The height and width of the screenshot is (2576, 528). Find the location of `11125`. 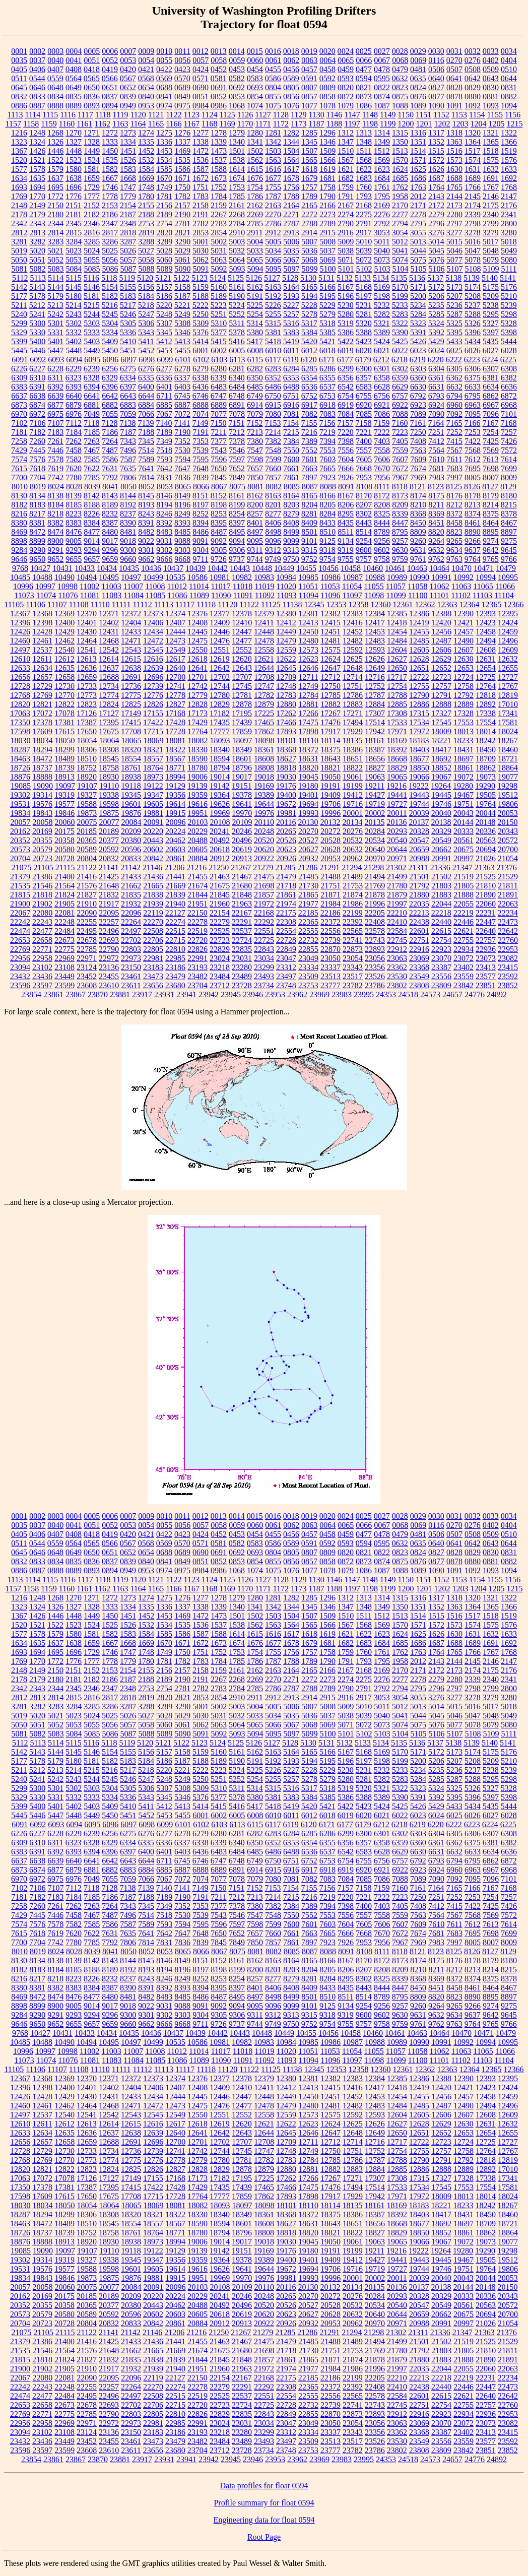

11125 is located at coordinates (271, 604).